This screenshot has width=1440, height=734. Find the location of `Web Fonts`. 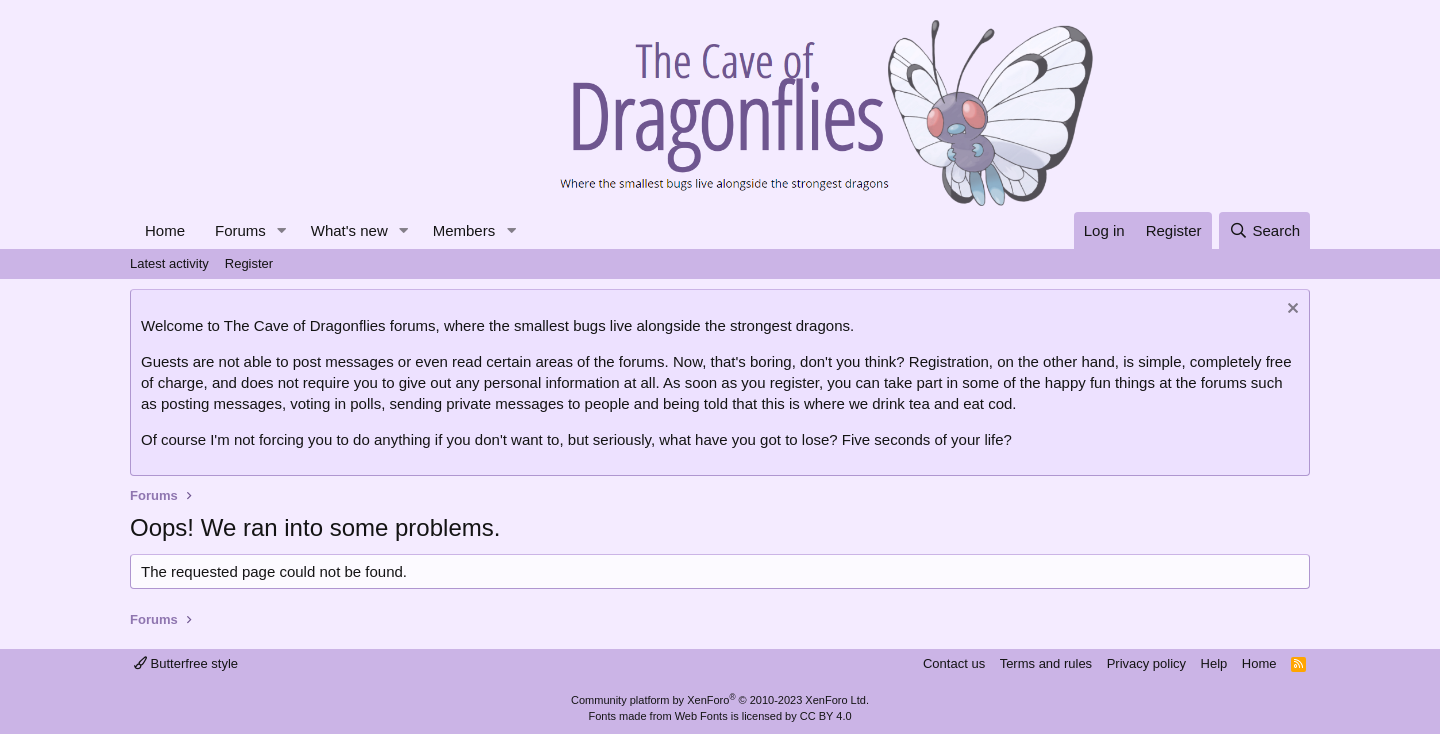

Web Fonts is located at coordinates (701, 716).